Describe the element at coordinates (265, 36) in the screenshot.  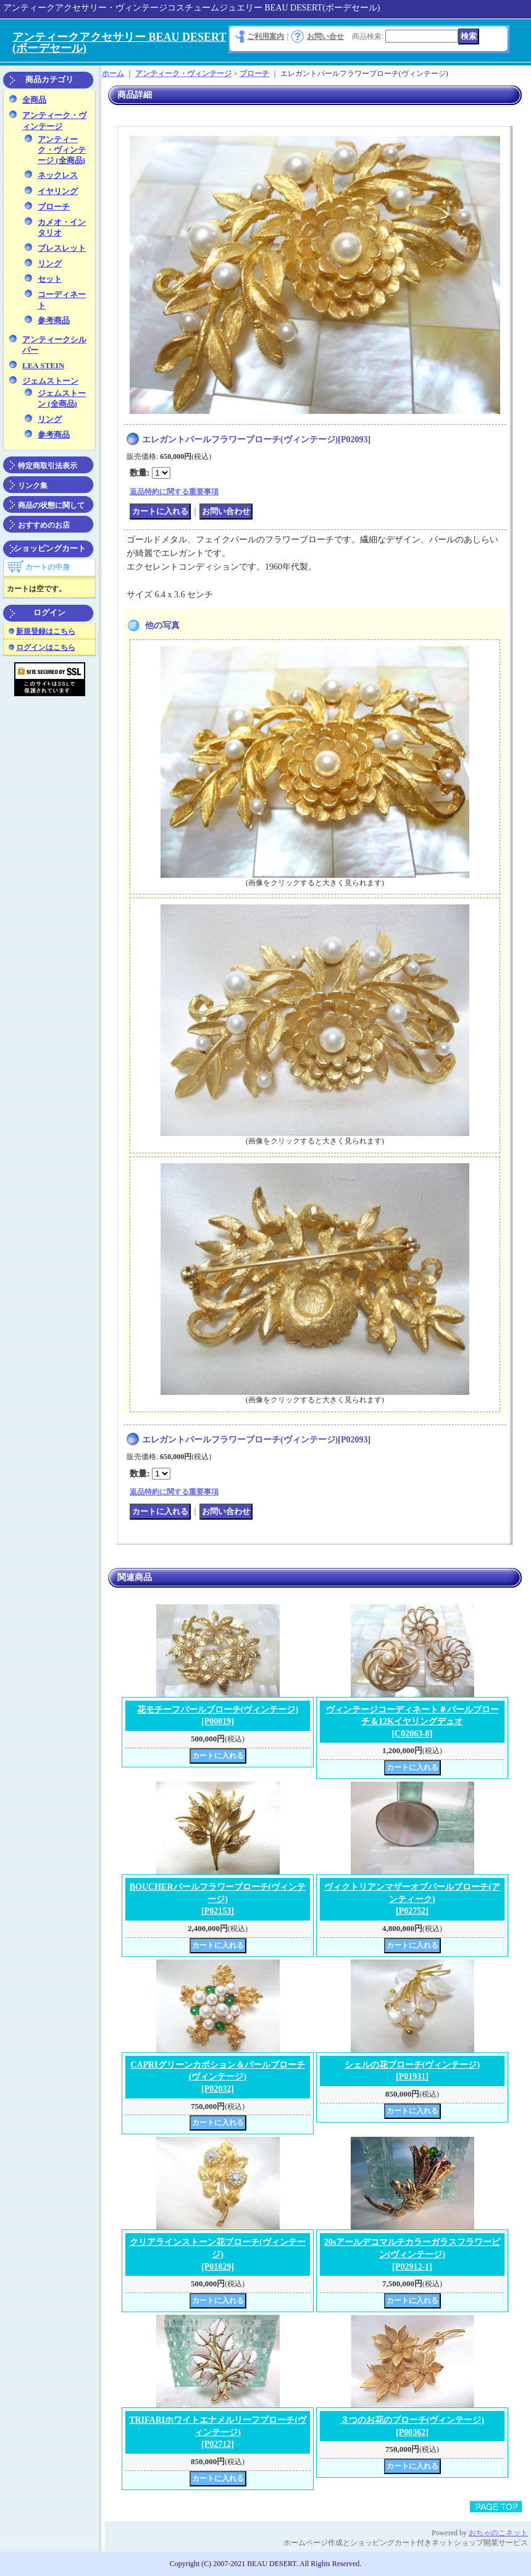
I see `ご利用案内` at that location.